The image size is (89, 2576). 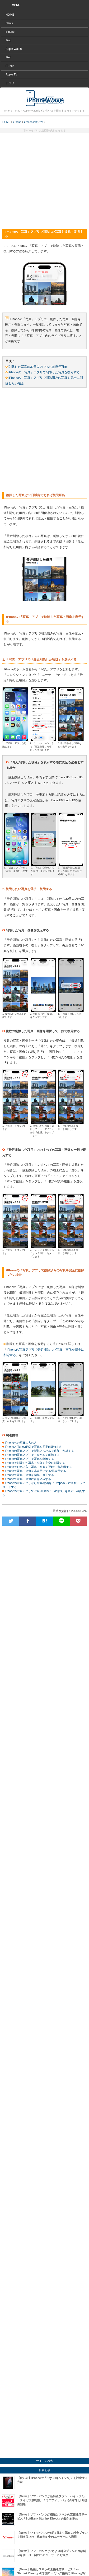 I want to click on News, so click(x=9, y=23).